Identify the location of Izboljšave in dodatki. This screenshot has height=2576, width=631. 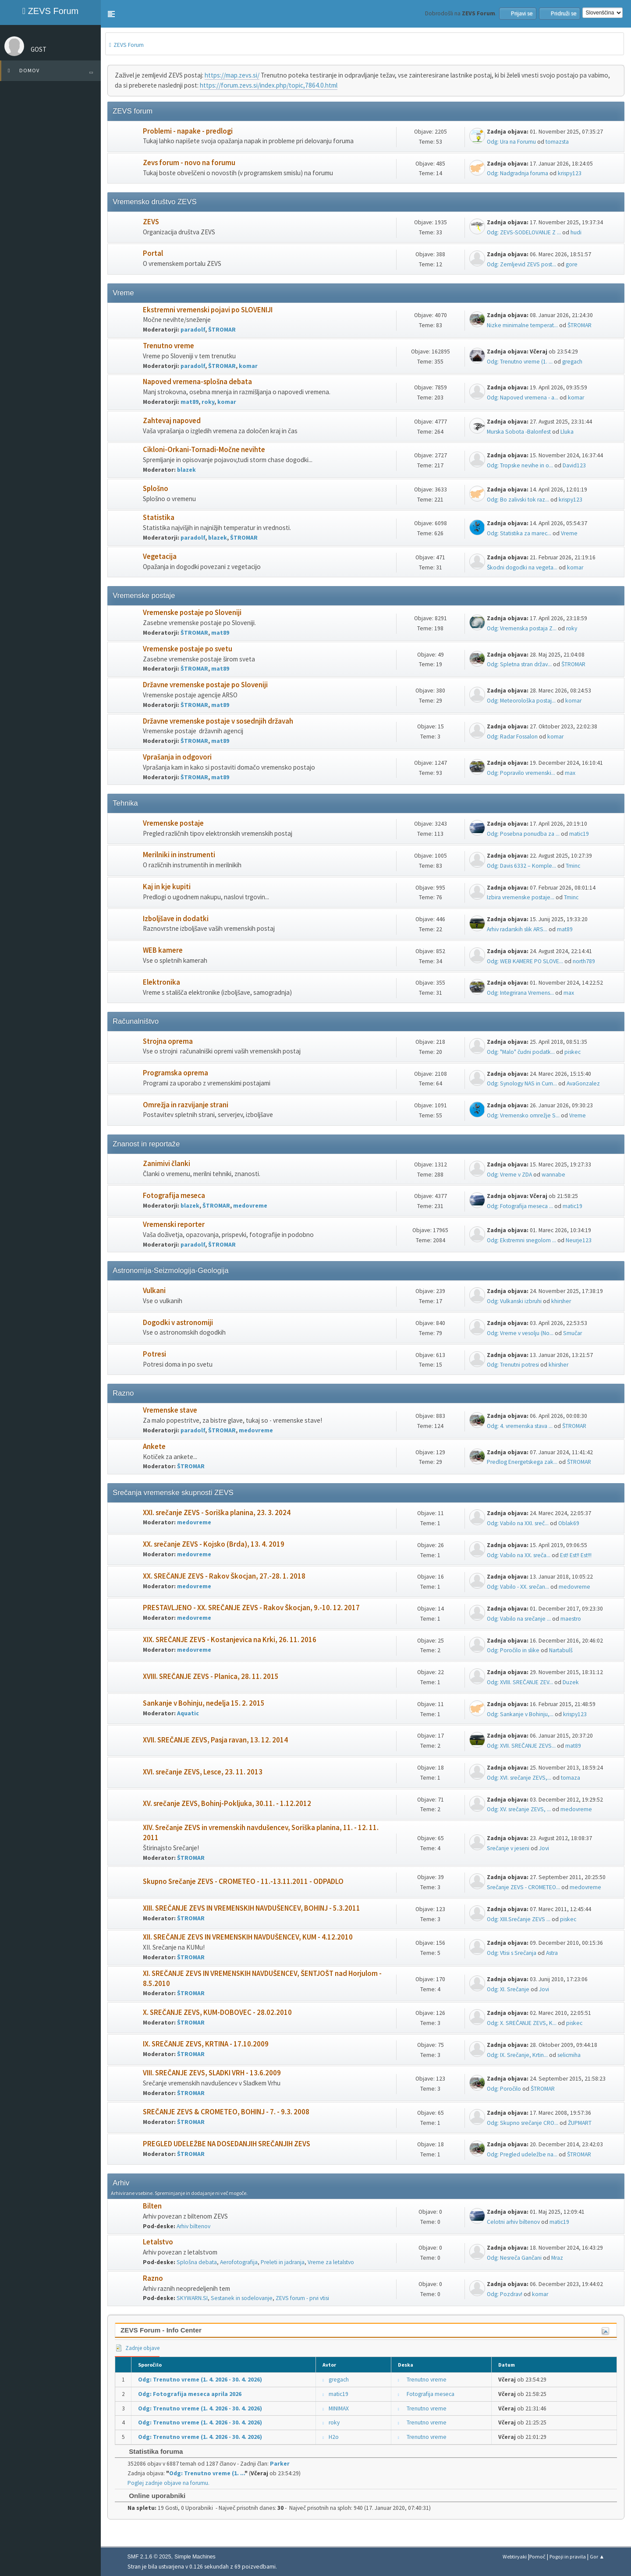
(176, 918).